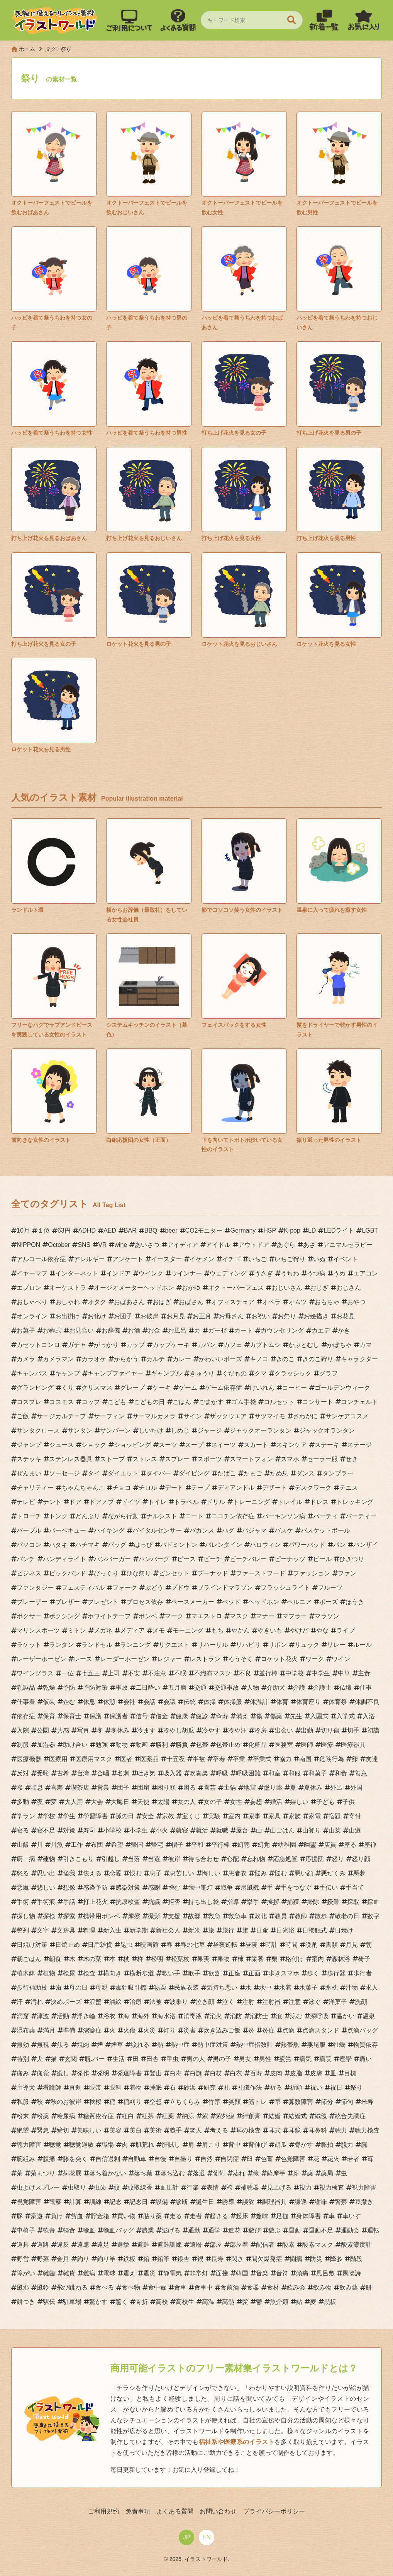 This screenshot has width=393, height=2576. What do you see at coordinates (182, 1744) in the screenshot?
I see `勝負` at bounding box center [182, 1744].